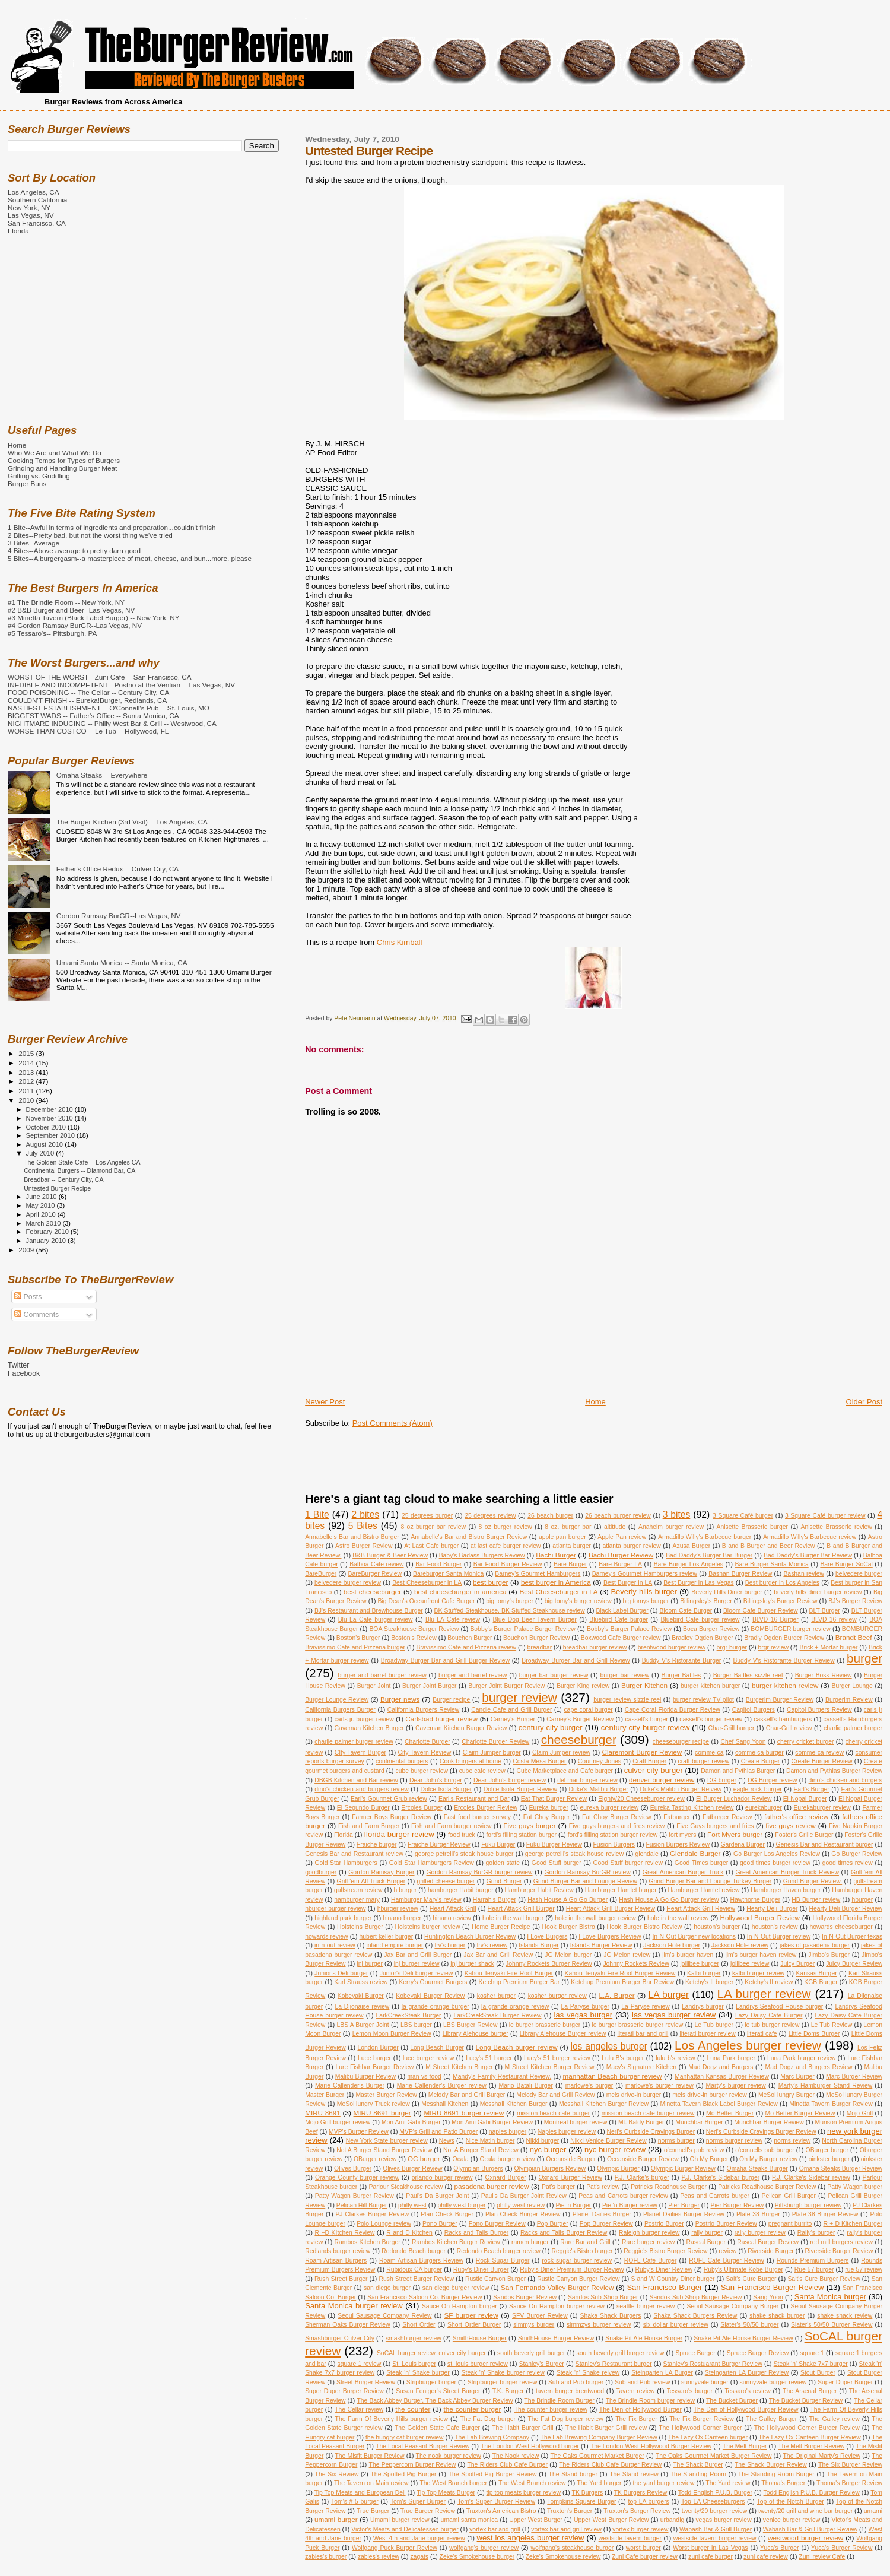  I want to click on Brandt Beef, so click(853, 1637).